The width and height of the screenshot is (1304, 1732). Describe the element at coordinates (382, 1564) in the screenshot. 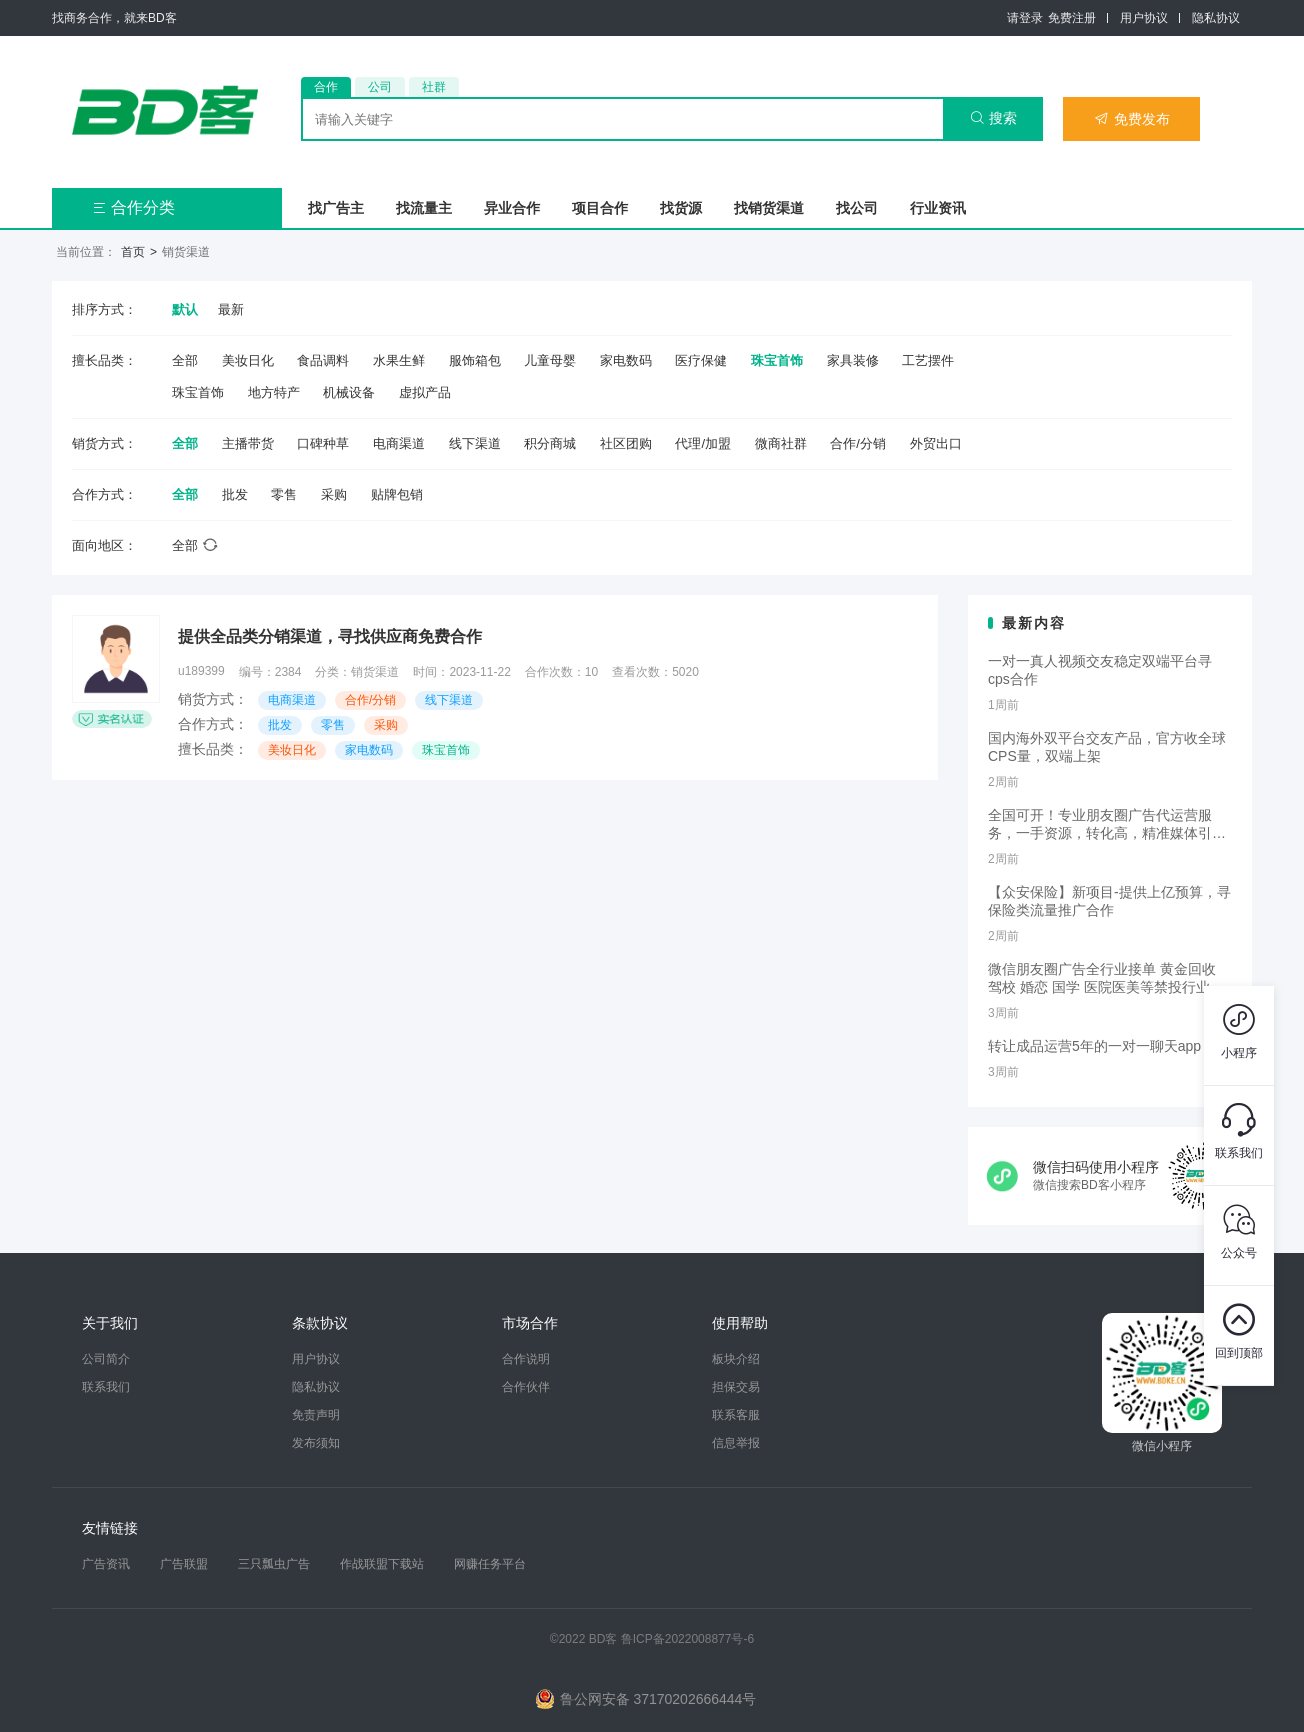

I see `作战联盟下载站` at that location.